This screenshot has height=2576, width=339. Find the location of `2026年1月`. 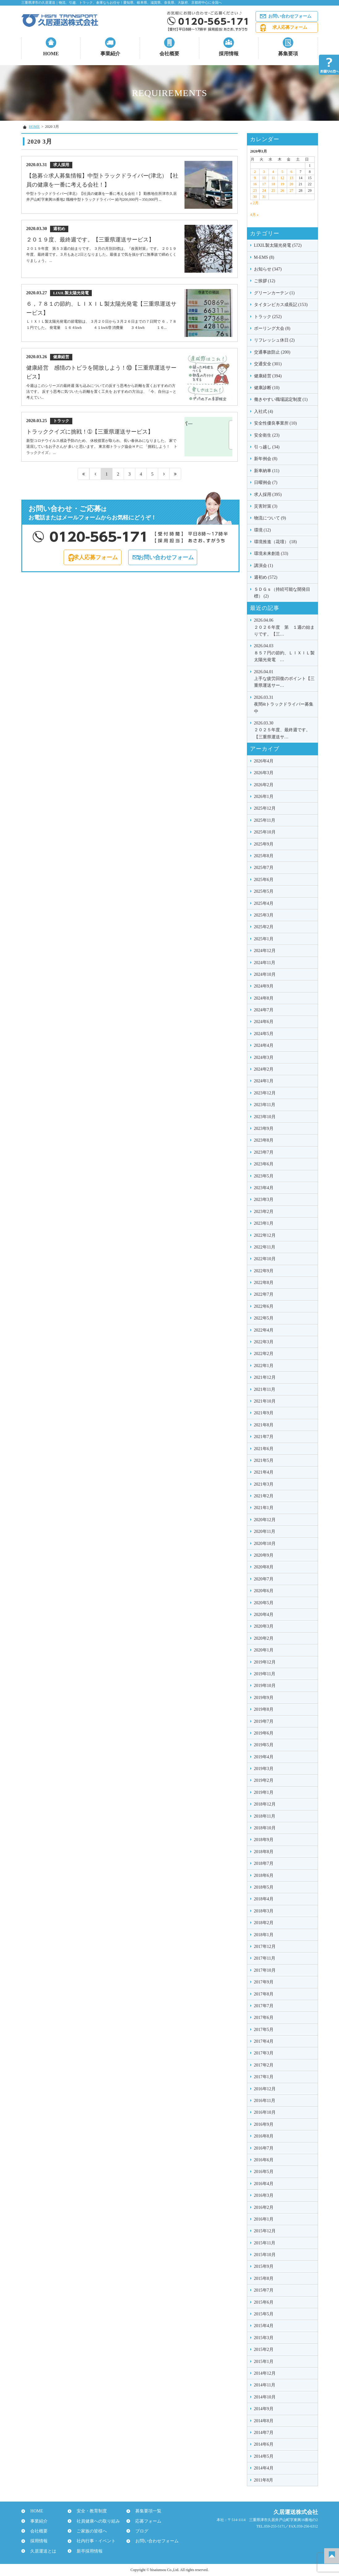

2026年1月 is located at coordinates (263, 796).